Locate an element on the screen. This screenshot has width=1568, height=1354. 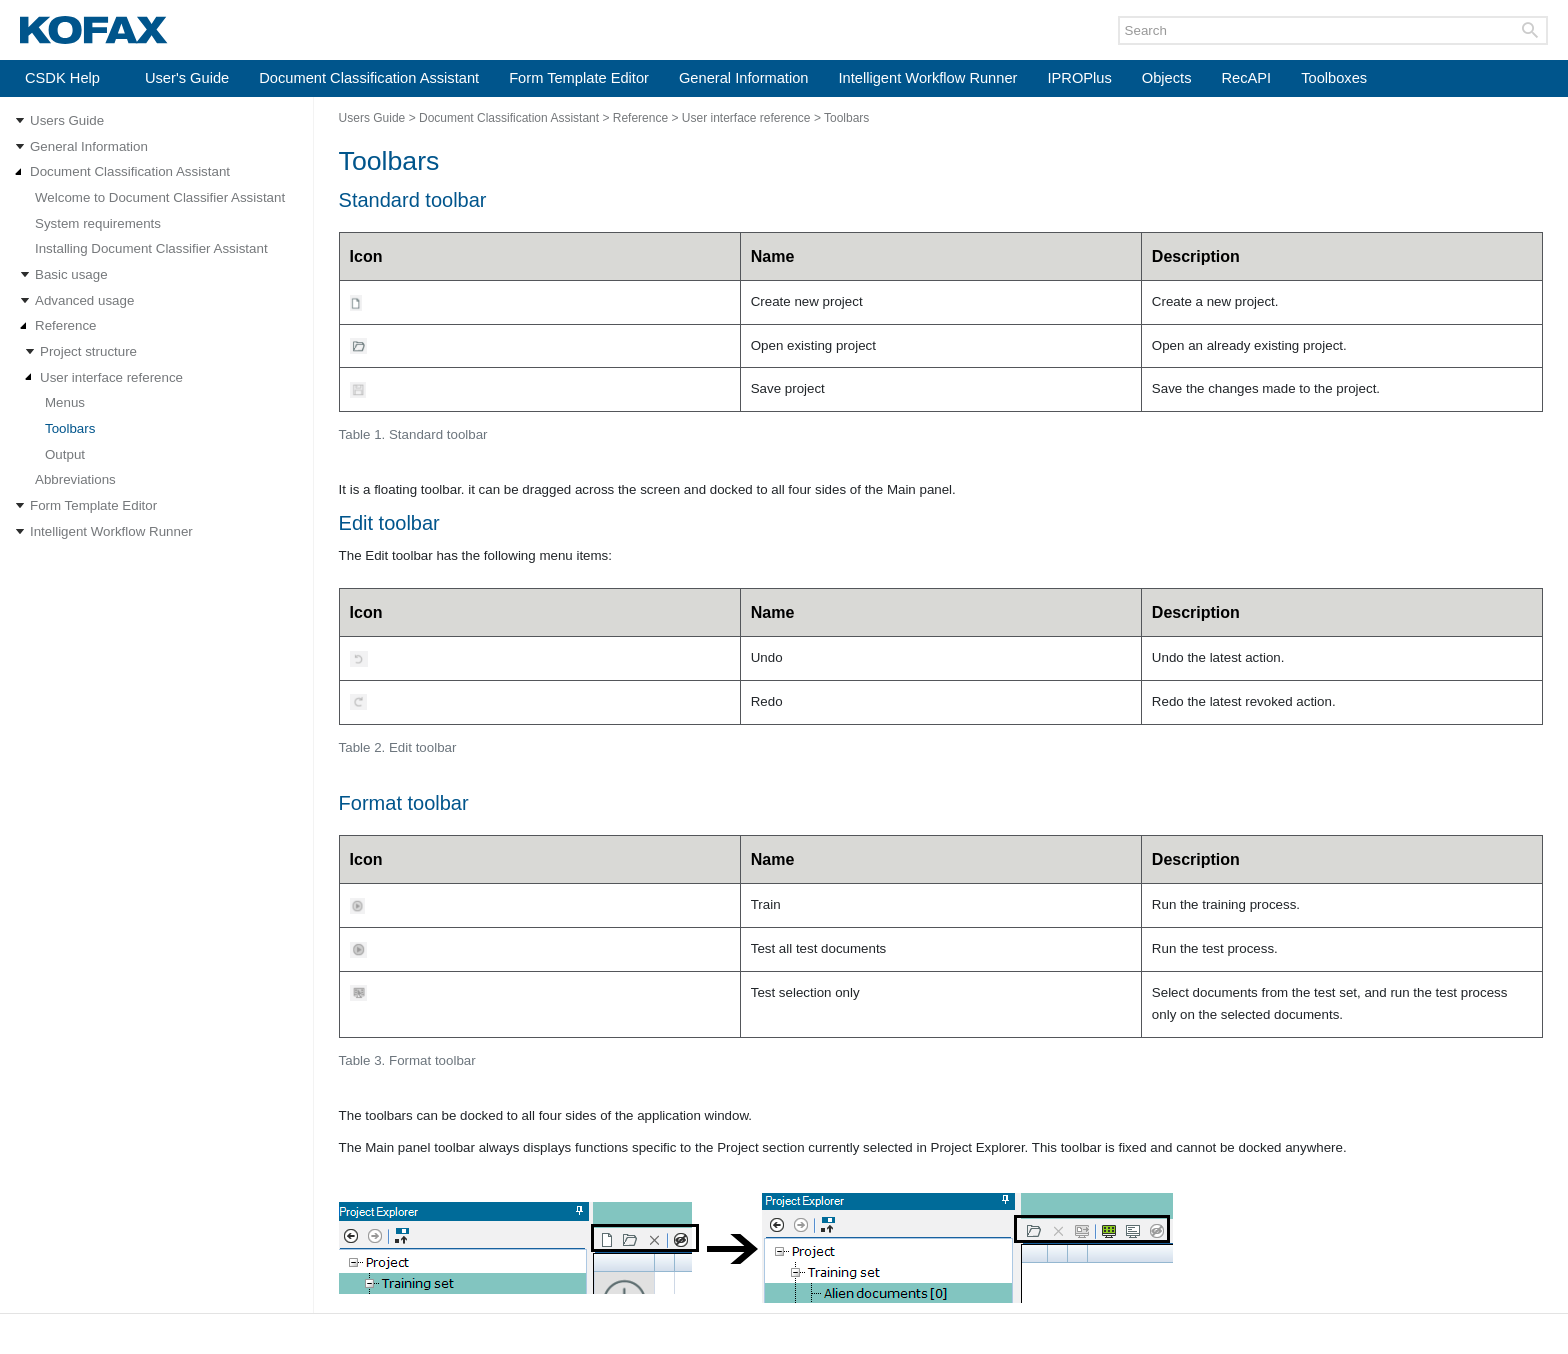
Welcome to Document Classifier Assistant is located at coordinates (160, 197).